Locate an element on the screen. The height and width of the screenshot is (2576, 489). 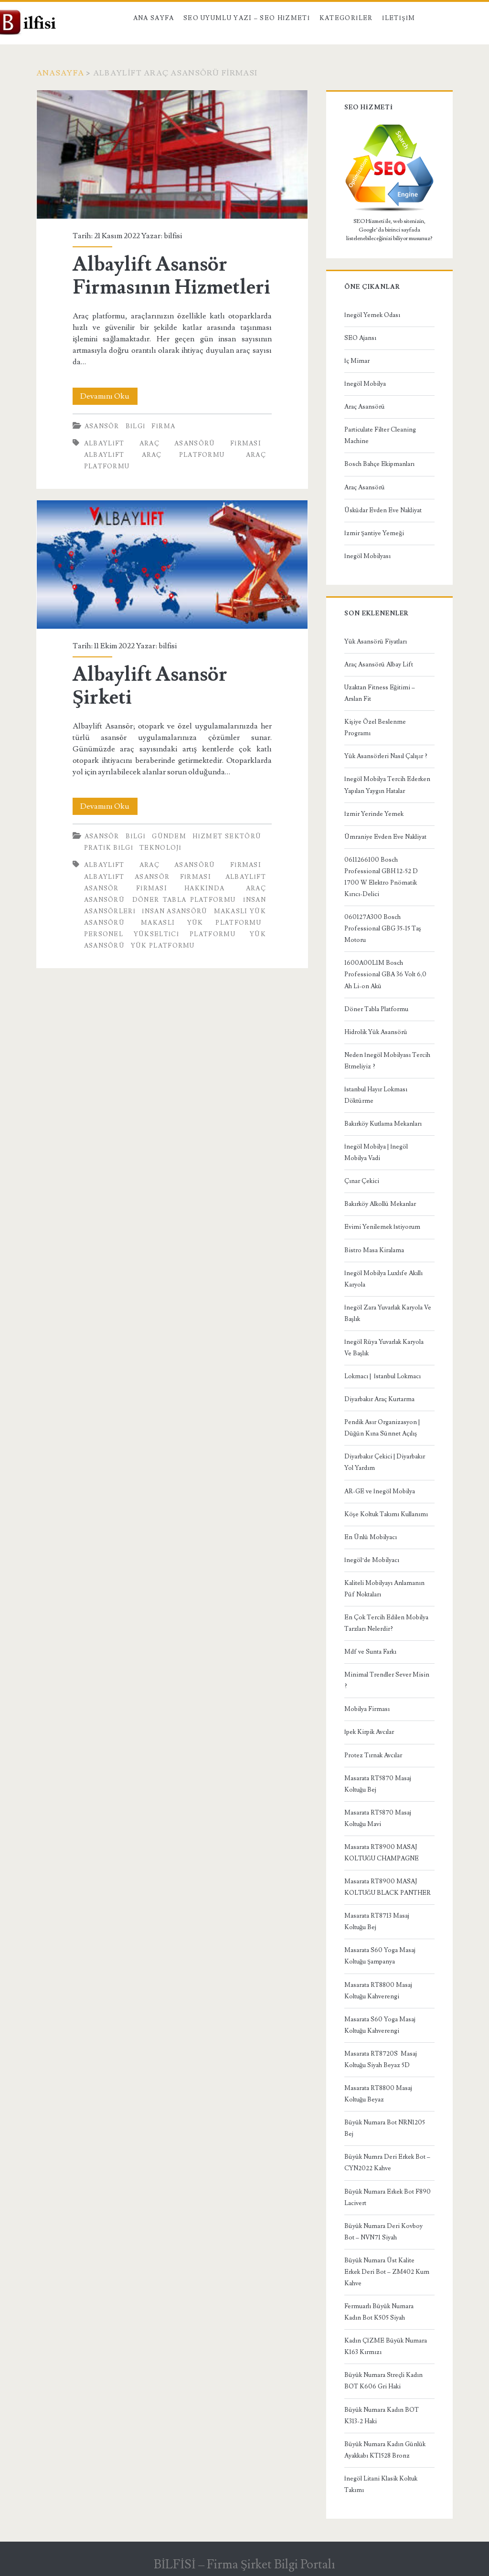
Mobilya Firması is located at coordinates (367, 1709).